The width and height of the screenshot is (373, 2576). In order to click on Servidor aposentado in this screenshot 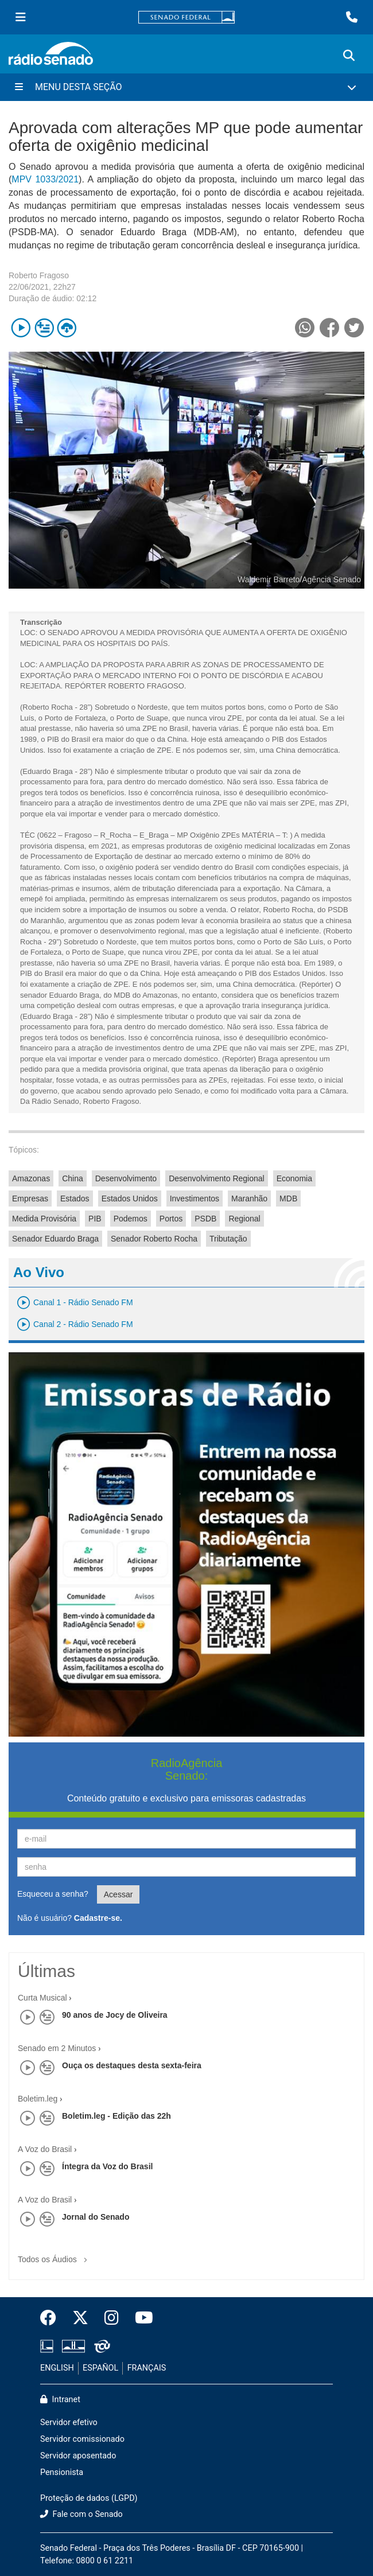, I will do `click(78, 2456)`.